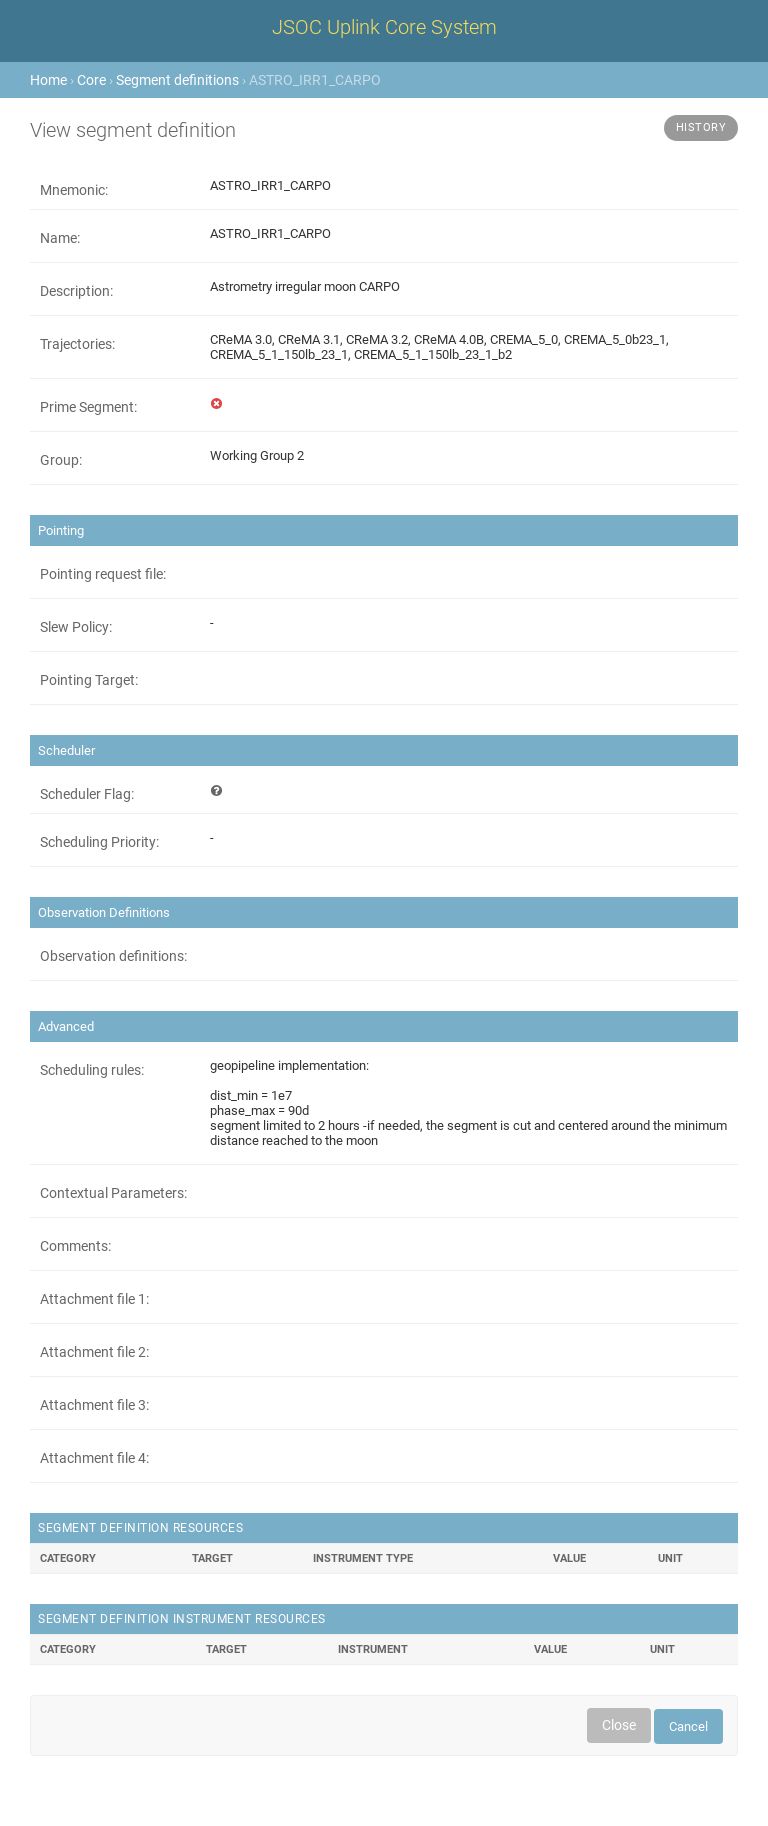 The image size is (768, 1826). Describe the element at coordinates (77, 344) in the screenshot. I see `Trajectories:` at that location.